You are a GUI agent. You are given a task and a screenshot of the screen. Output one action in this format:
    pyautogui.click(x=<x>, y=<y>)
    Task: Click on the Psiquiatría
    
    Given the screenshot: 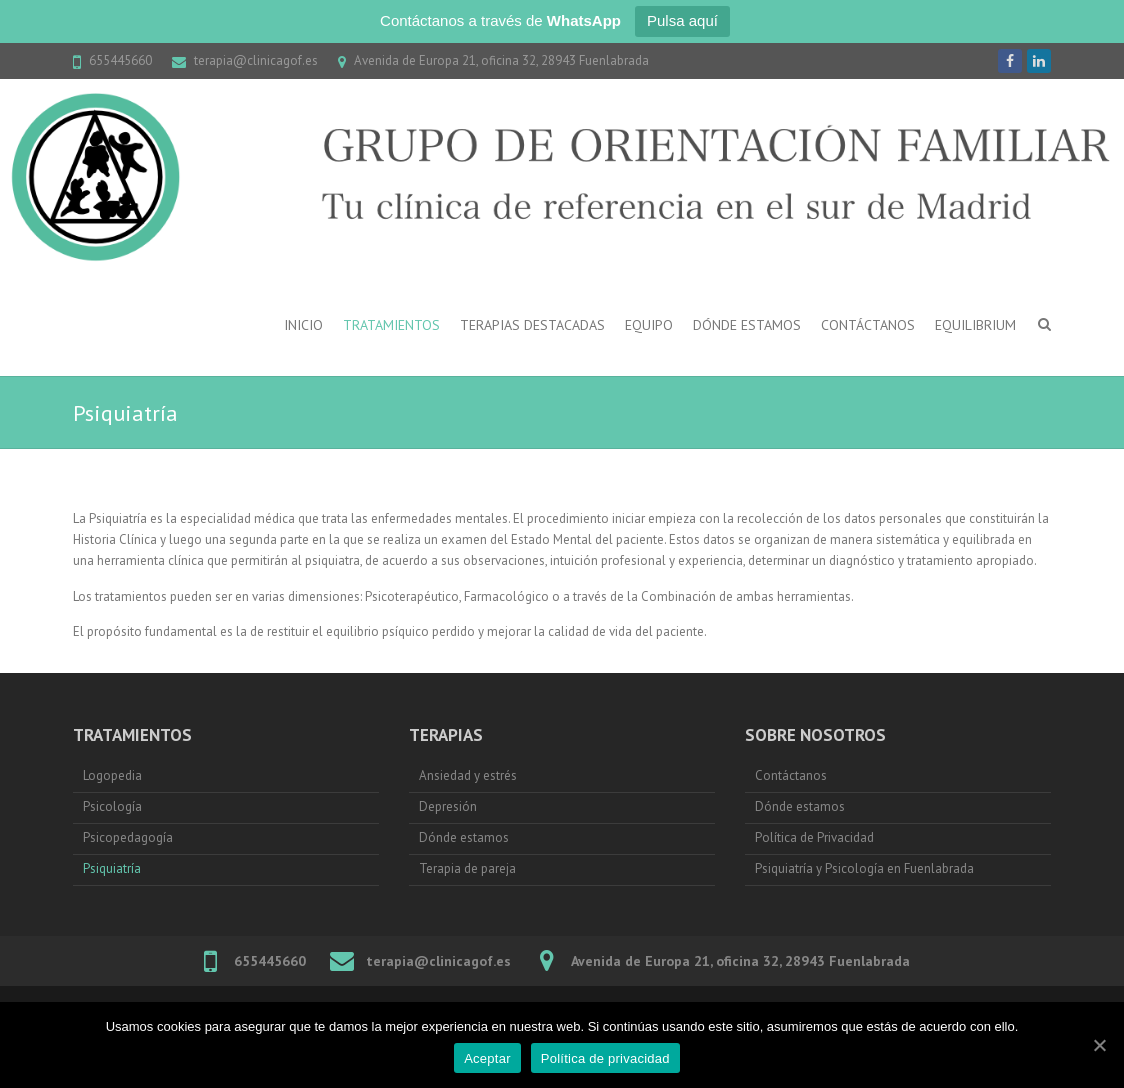 What is the action you would take?
    pyautogui.click(x=112, y=868)
    